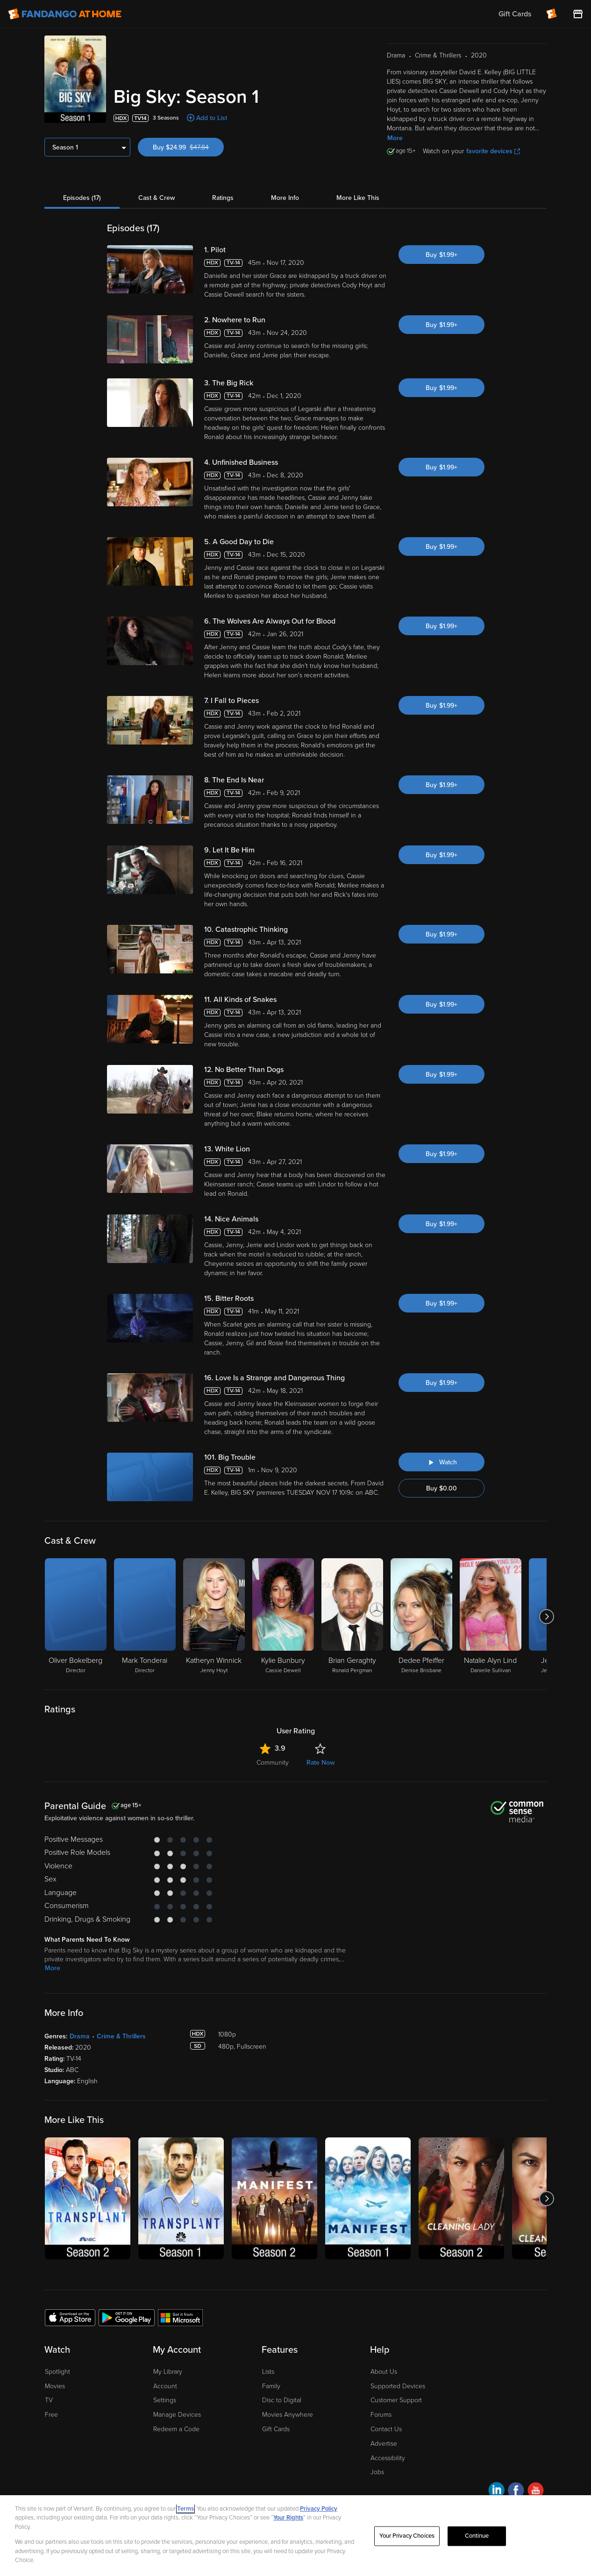  What do you see at coordinates (188, 147) in the screenshot?
I see `Buy $24.99` at bounding box center [188, 147].